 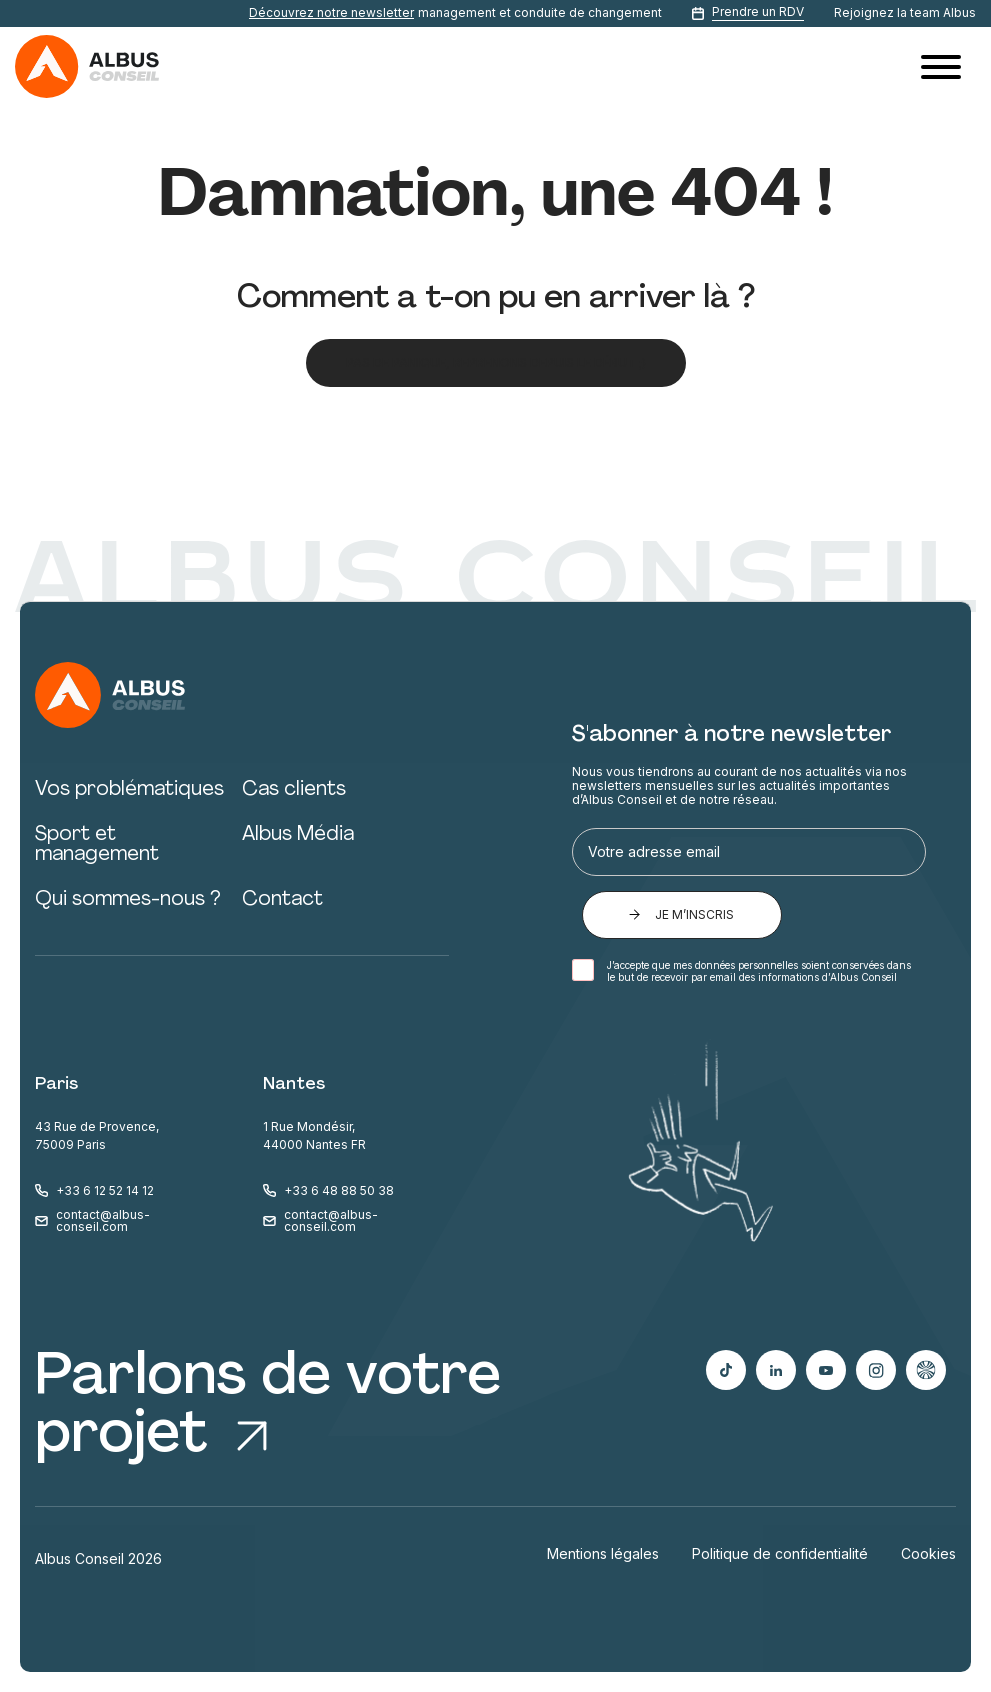 What do you see at coordinates (603, 1554) in the screenshot?
I see `Mentions légales` at bounding box center [603, 1554].